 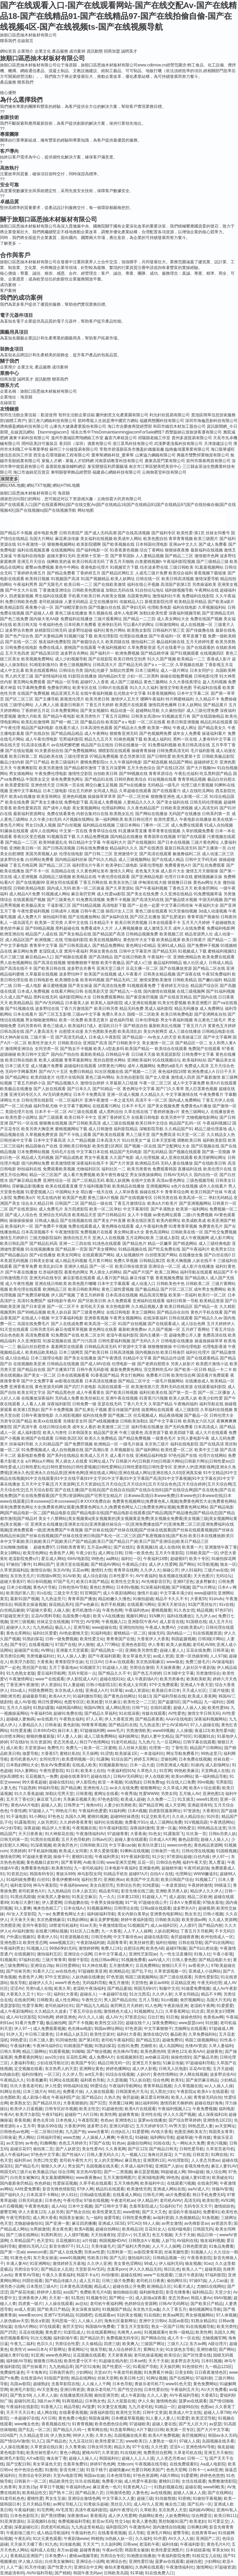 What do you see at coordinates (163, 1106) in the screenshot?
I see `国产美女视频免费` at bounding box center [163, 1106].